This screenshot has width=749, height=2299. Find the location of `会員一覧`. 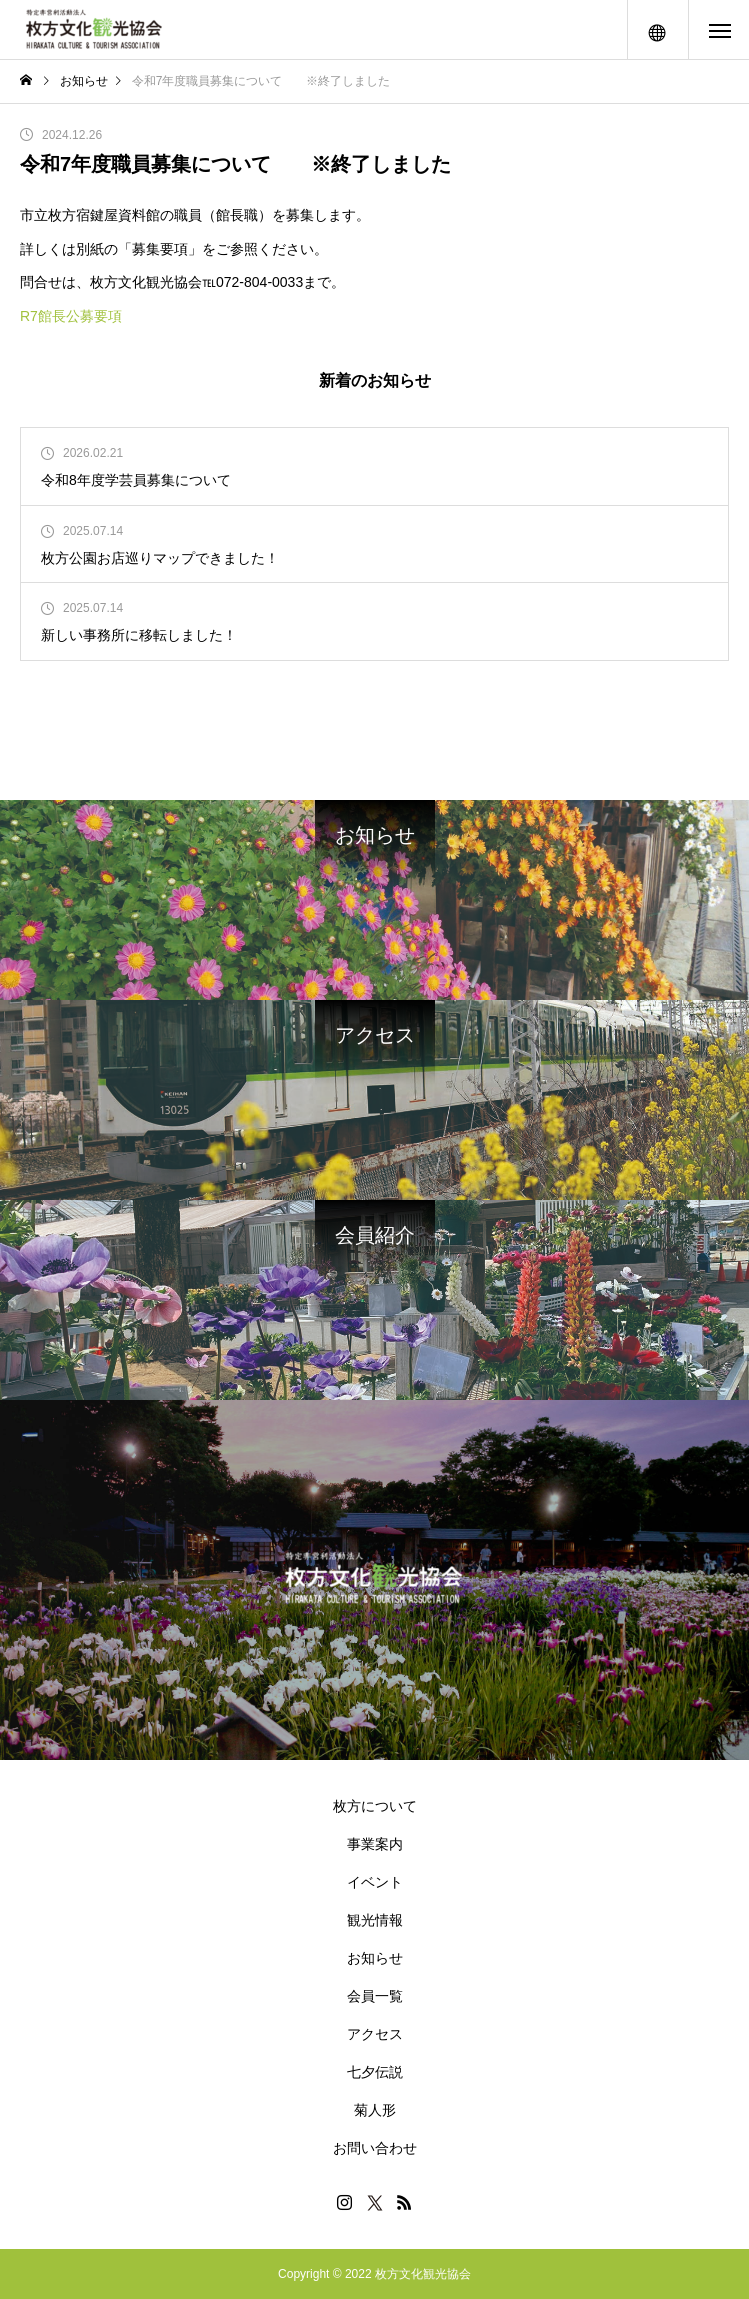

会員一覧 is located at coordinates (375, 1996).